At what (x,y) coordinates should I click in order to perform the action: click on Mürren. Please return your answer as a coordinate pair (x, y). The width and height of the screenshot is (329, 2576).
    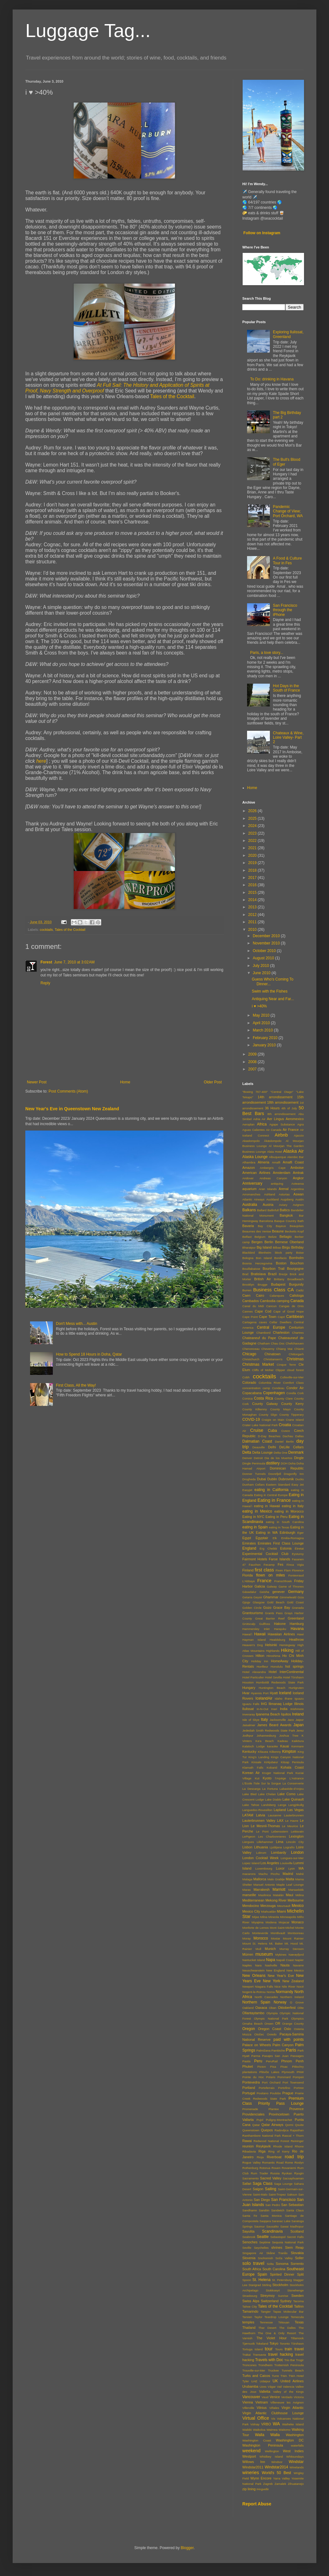
    Looking at the image, I should click on (247, 1954).